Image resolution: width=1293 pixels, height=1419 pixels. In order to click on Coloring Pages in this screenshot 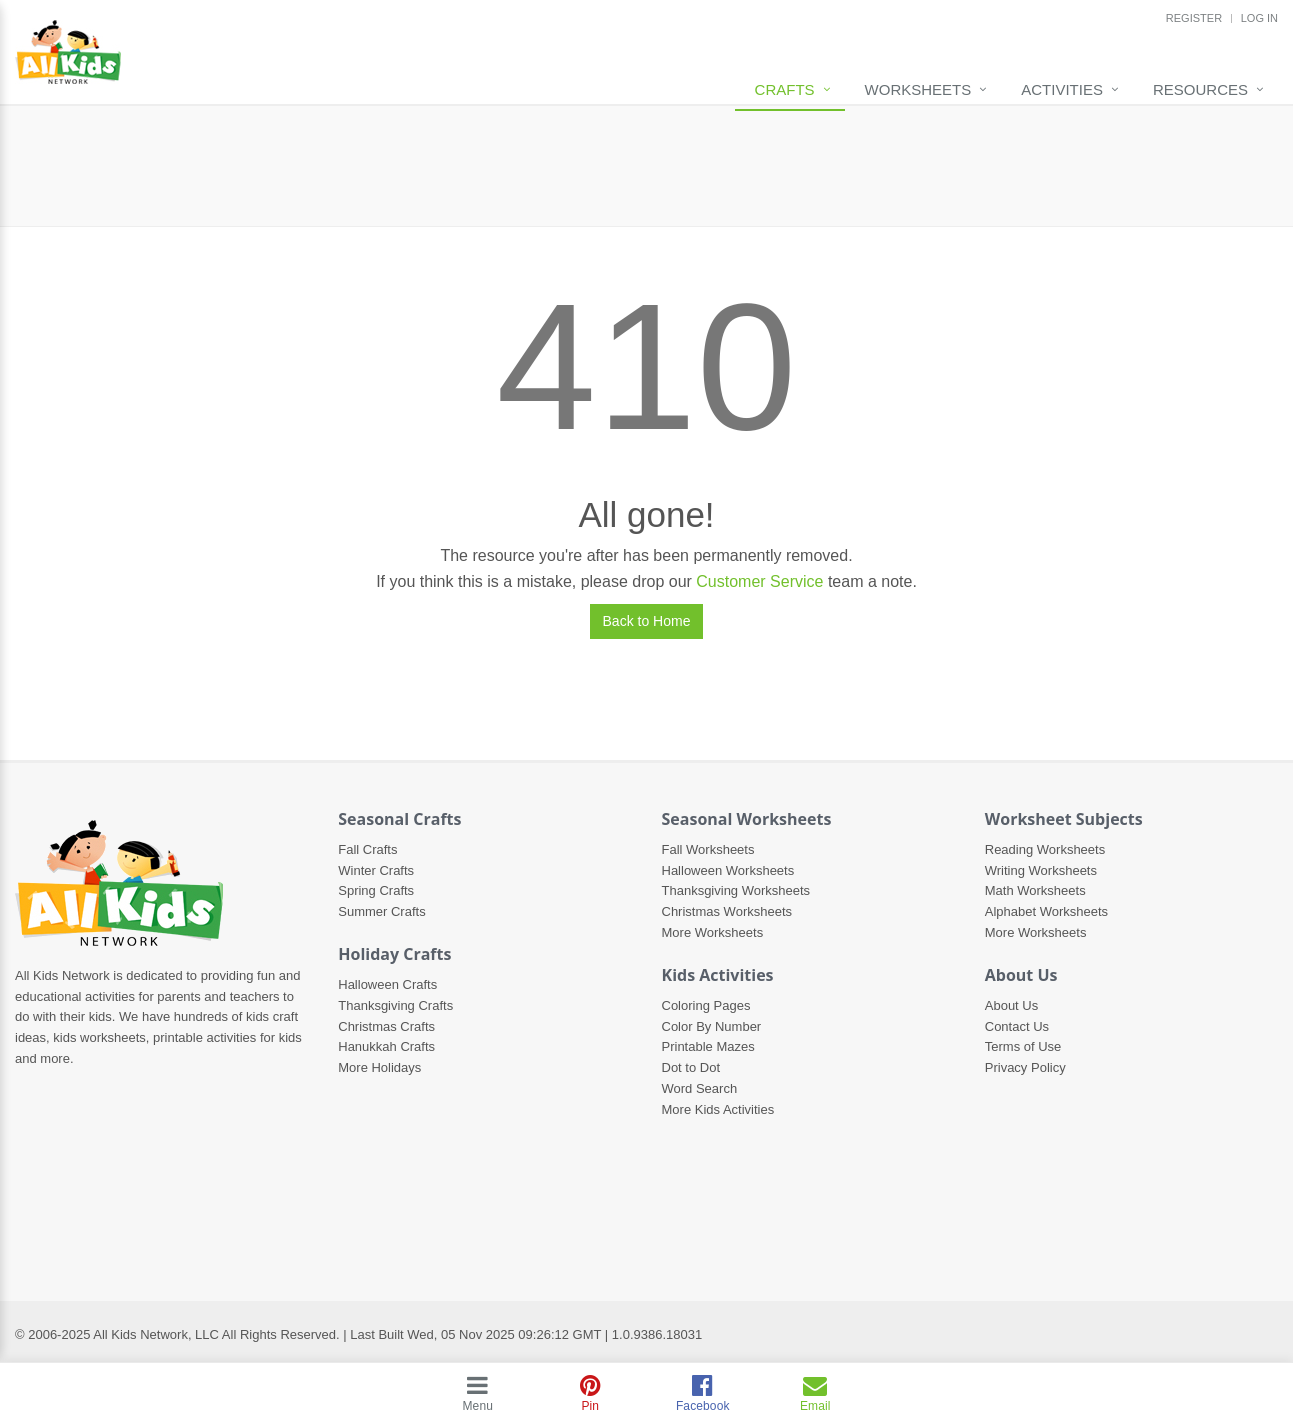, I will do `click(706, 1005)`.